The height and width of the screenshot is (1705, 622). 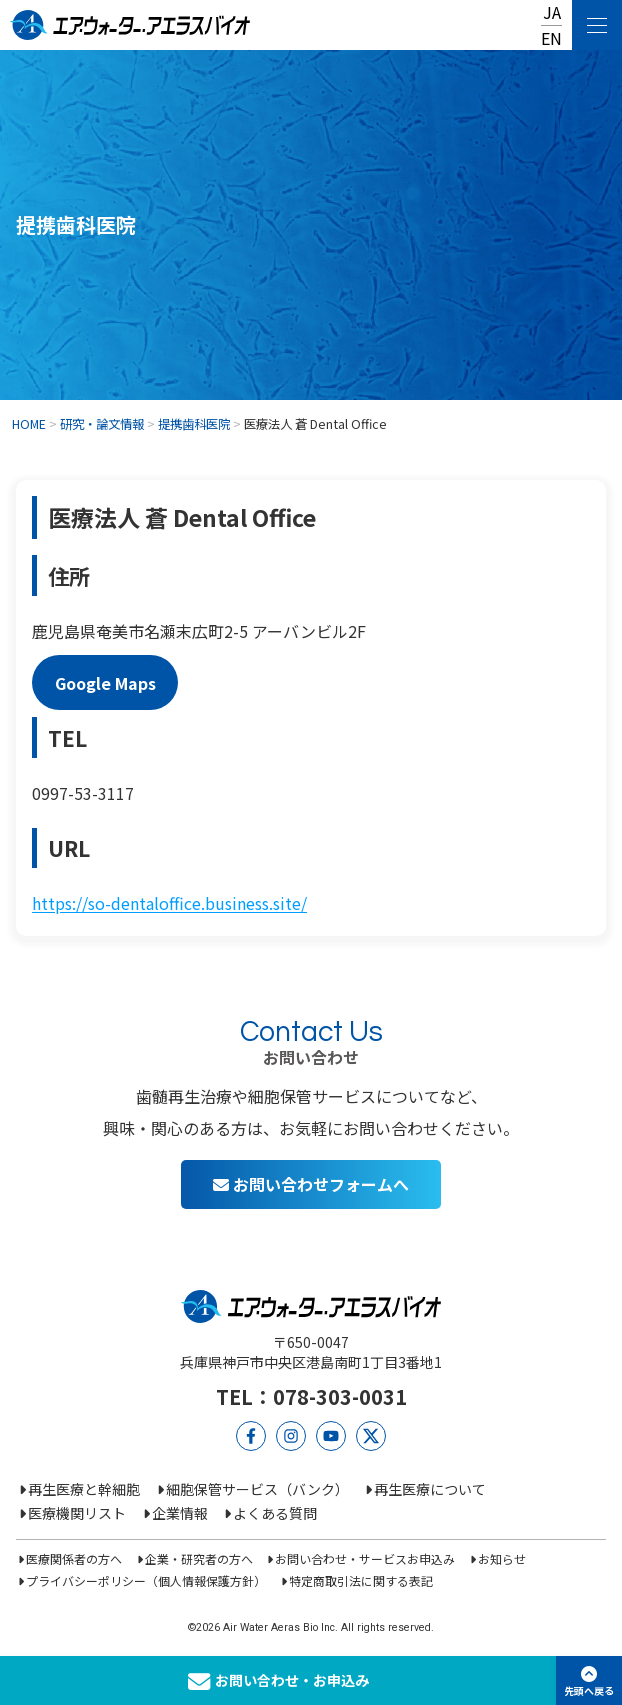 What do you see at coordinates (257, 1489) in the screenshot?
I see `細胞保管サービス（バンク）` at bounding box center [257, 1489].